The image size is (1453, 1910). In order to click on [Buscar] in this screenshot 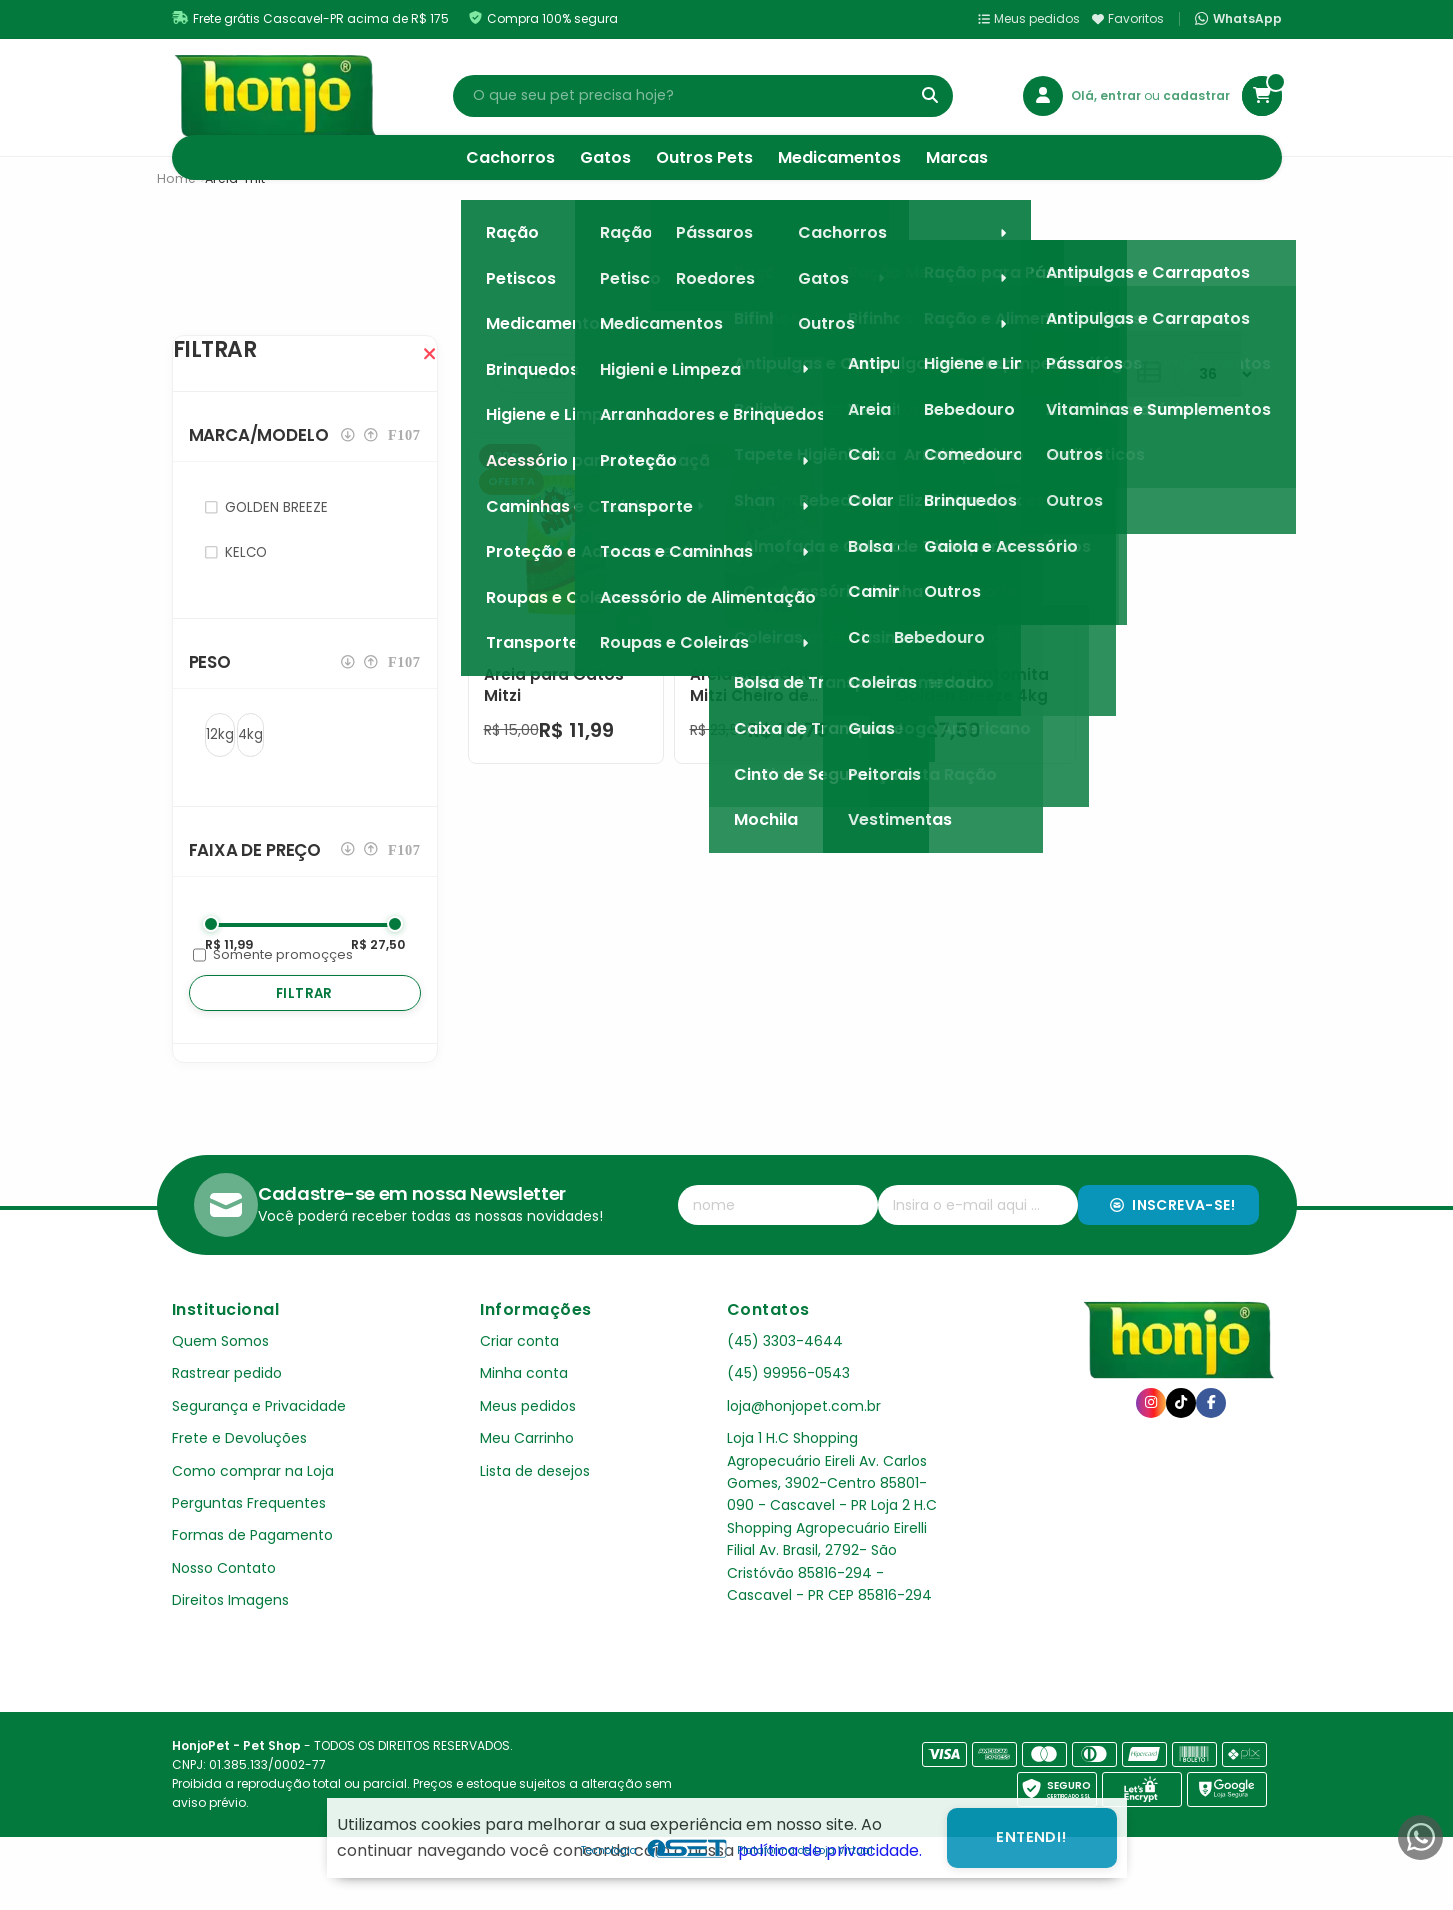, I will do `click(930, 96)`.